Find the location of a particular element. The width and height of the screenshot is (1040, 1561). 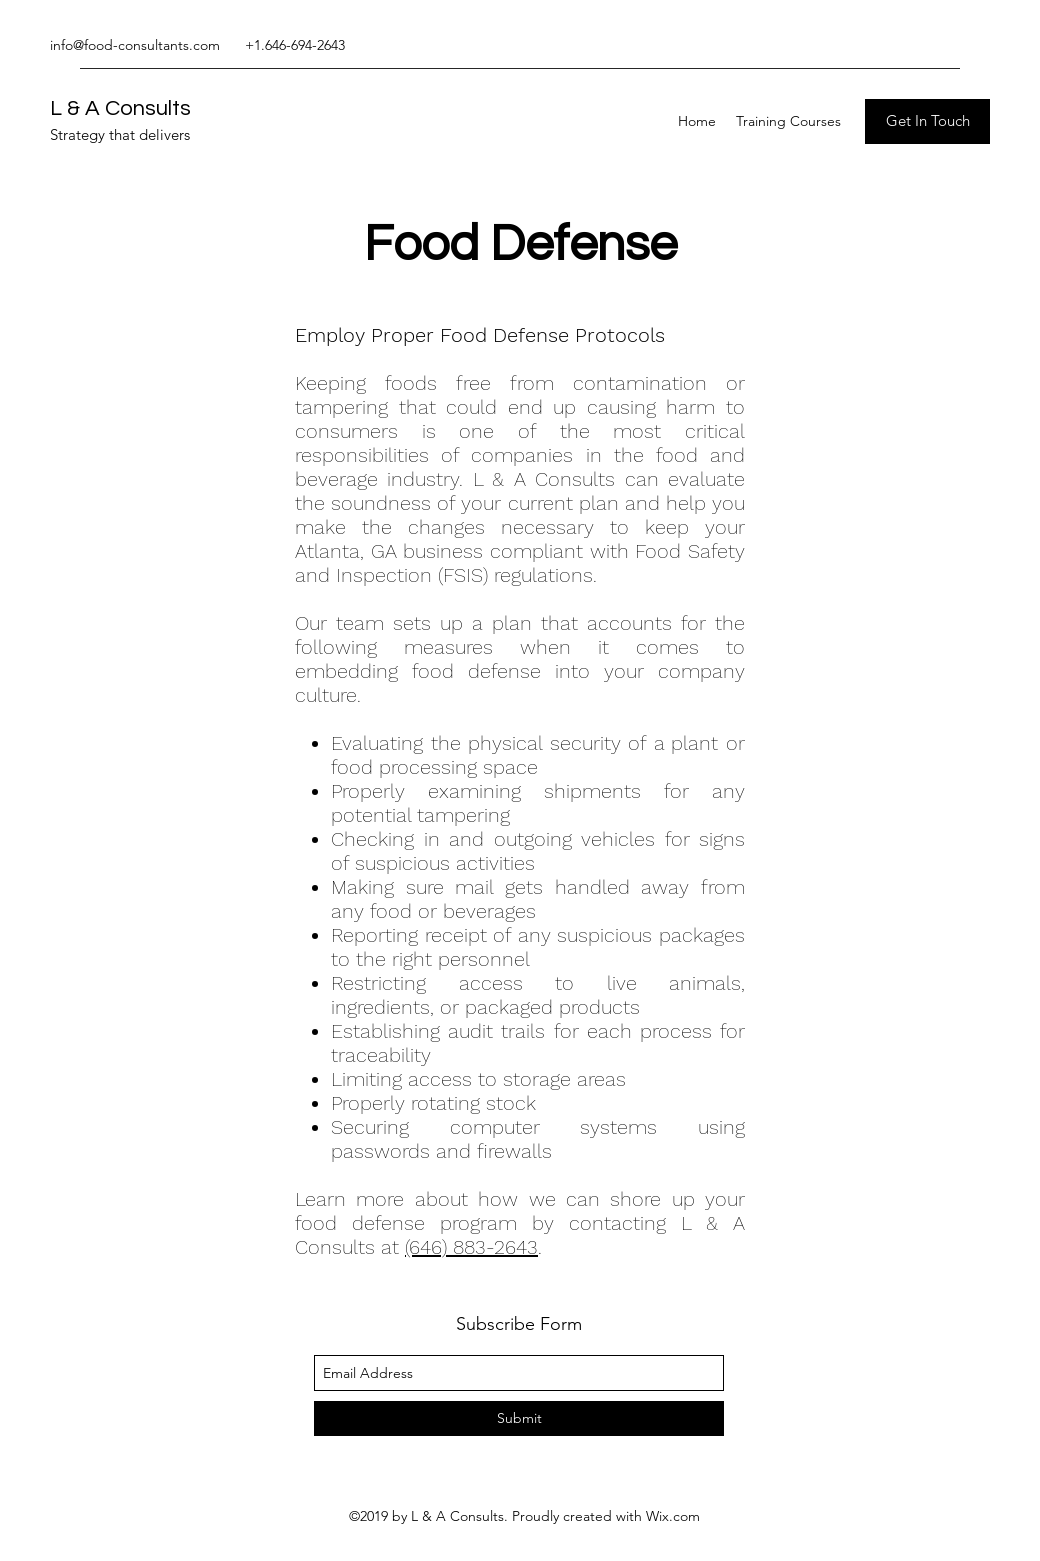

(646) 883-2643 is located at coordinates (471, 1247).